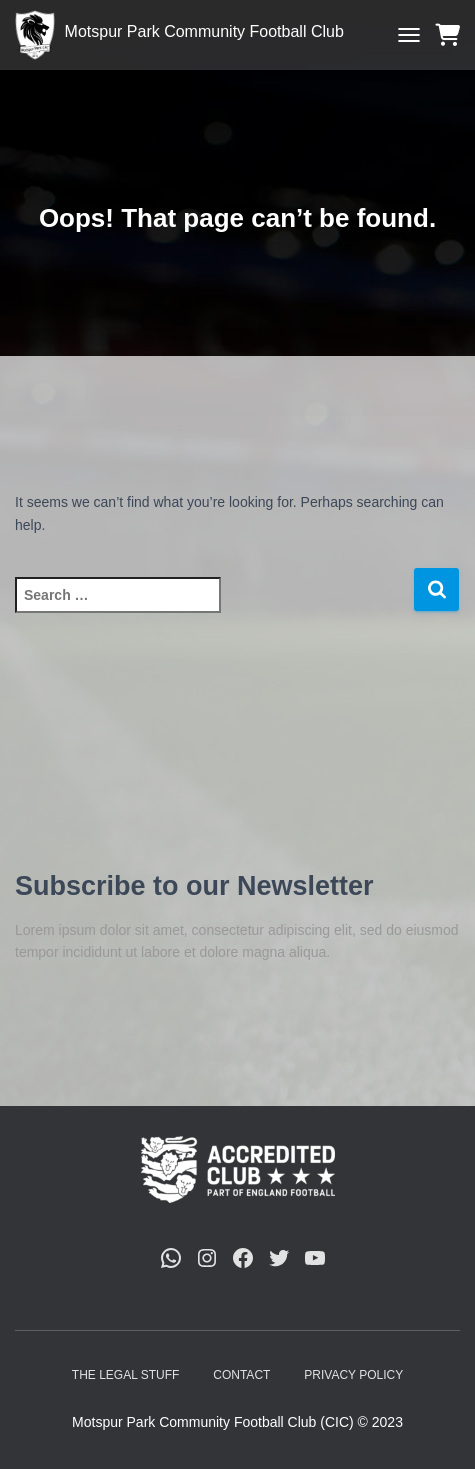 The width and height of the screenshot is (475, 1469). I want to click on Contact, so click(241, 1375).